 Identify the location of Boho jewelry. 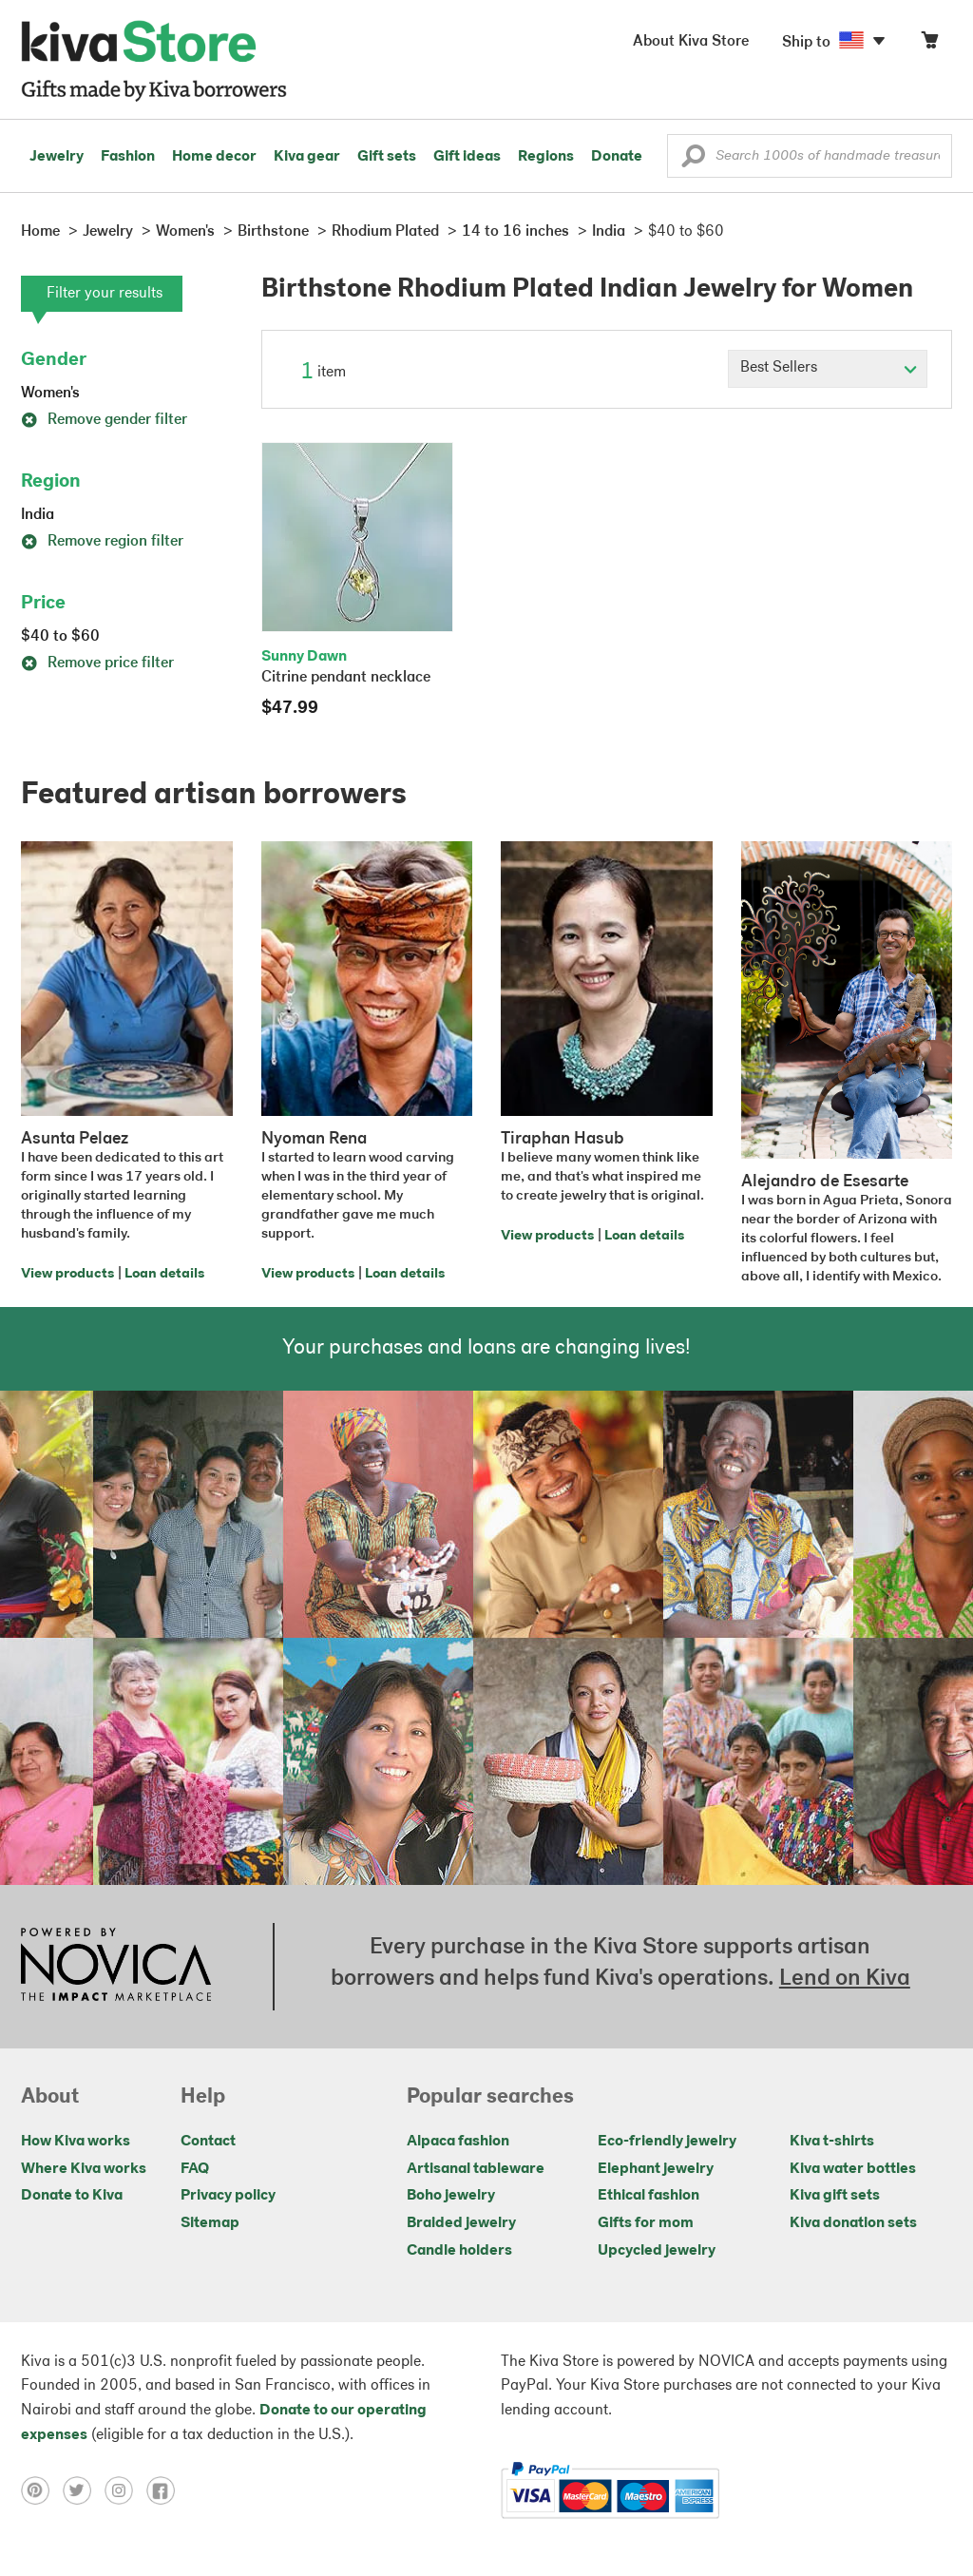
(451, 2195).